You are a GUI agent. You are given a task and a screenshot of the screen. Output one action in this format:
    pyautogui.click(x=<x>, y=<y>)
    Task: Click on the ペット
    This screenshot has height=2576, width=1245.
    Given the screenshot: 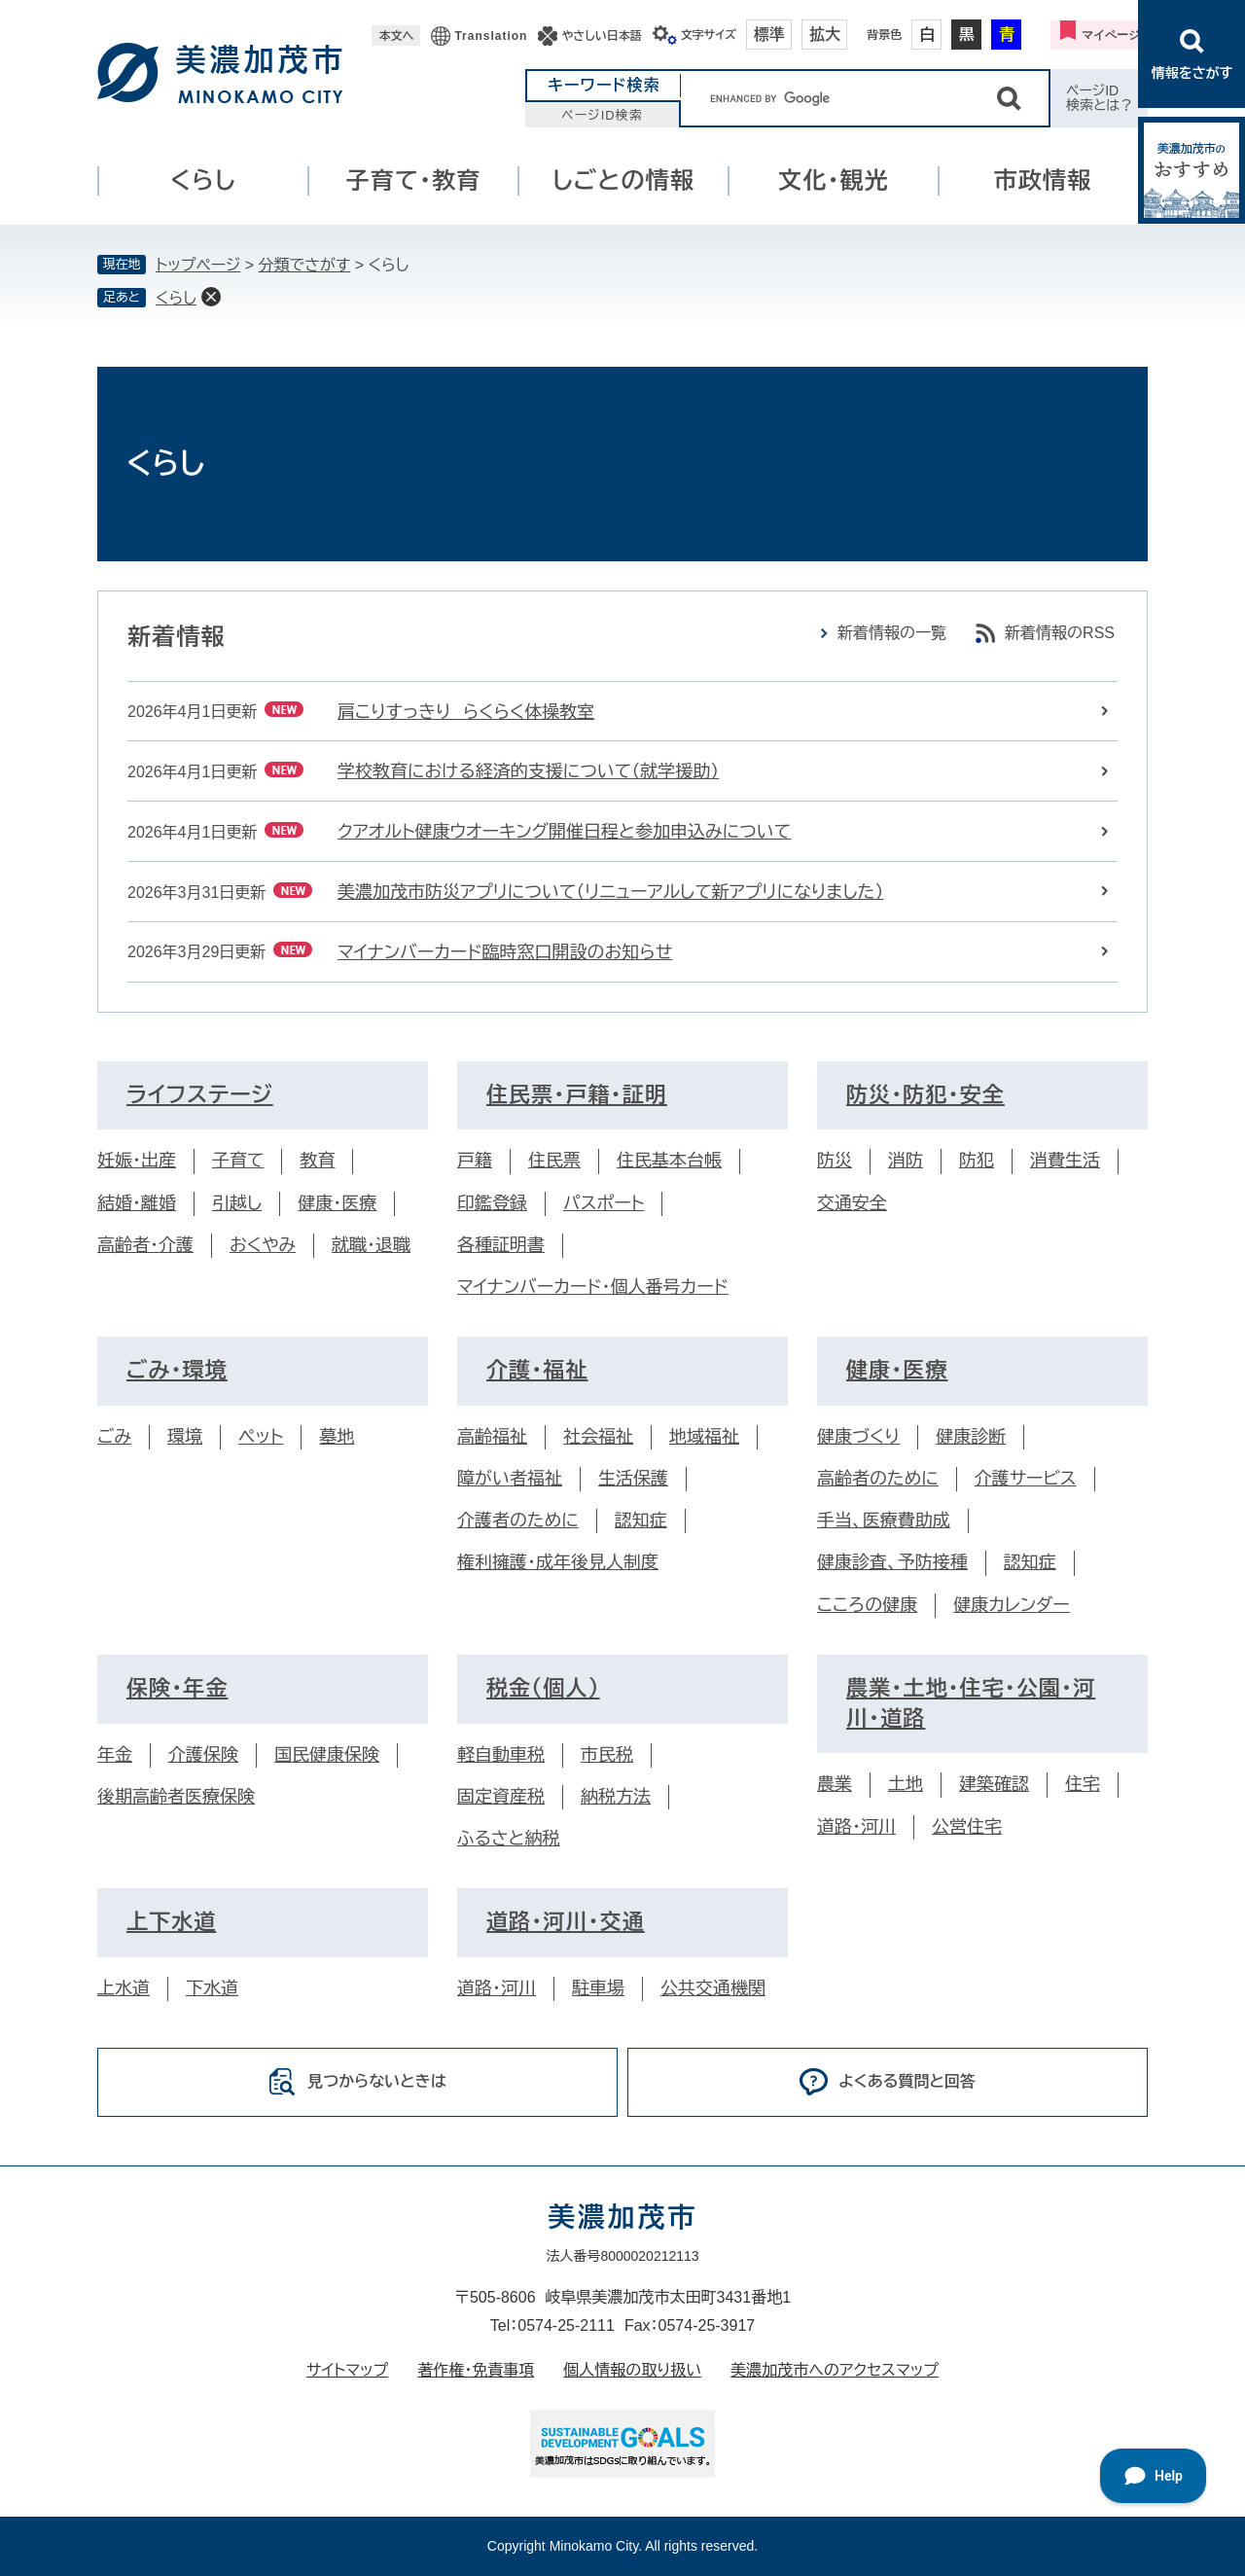 What is the action you would take?
    pyautogui.click(x=260, y=1437)
    